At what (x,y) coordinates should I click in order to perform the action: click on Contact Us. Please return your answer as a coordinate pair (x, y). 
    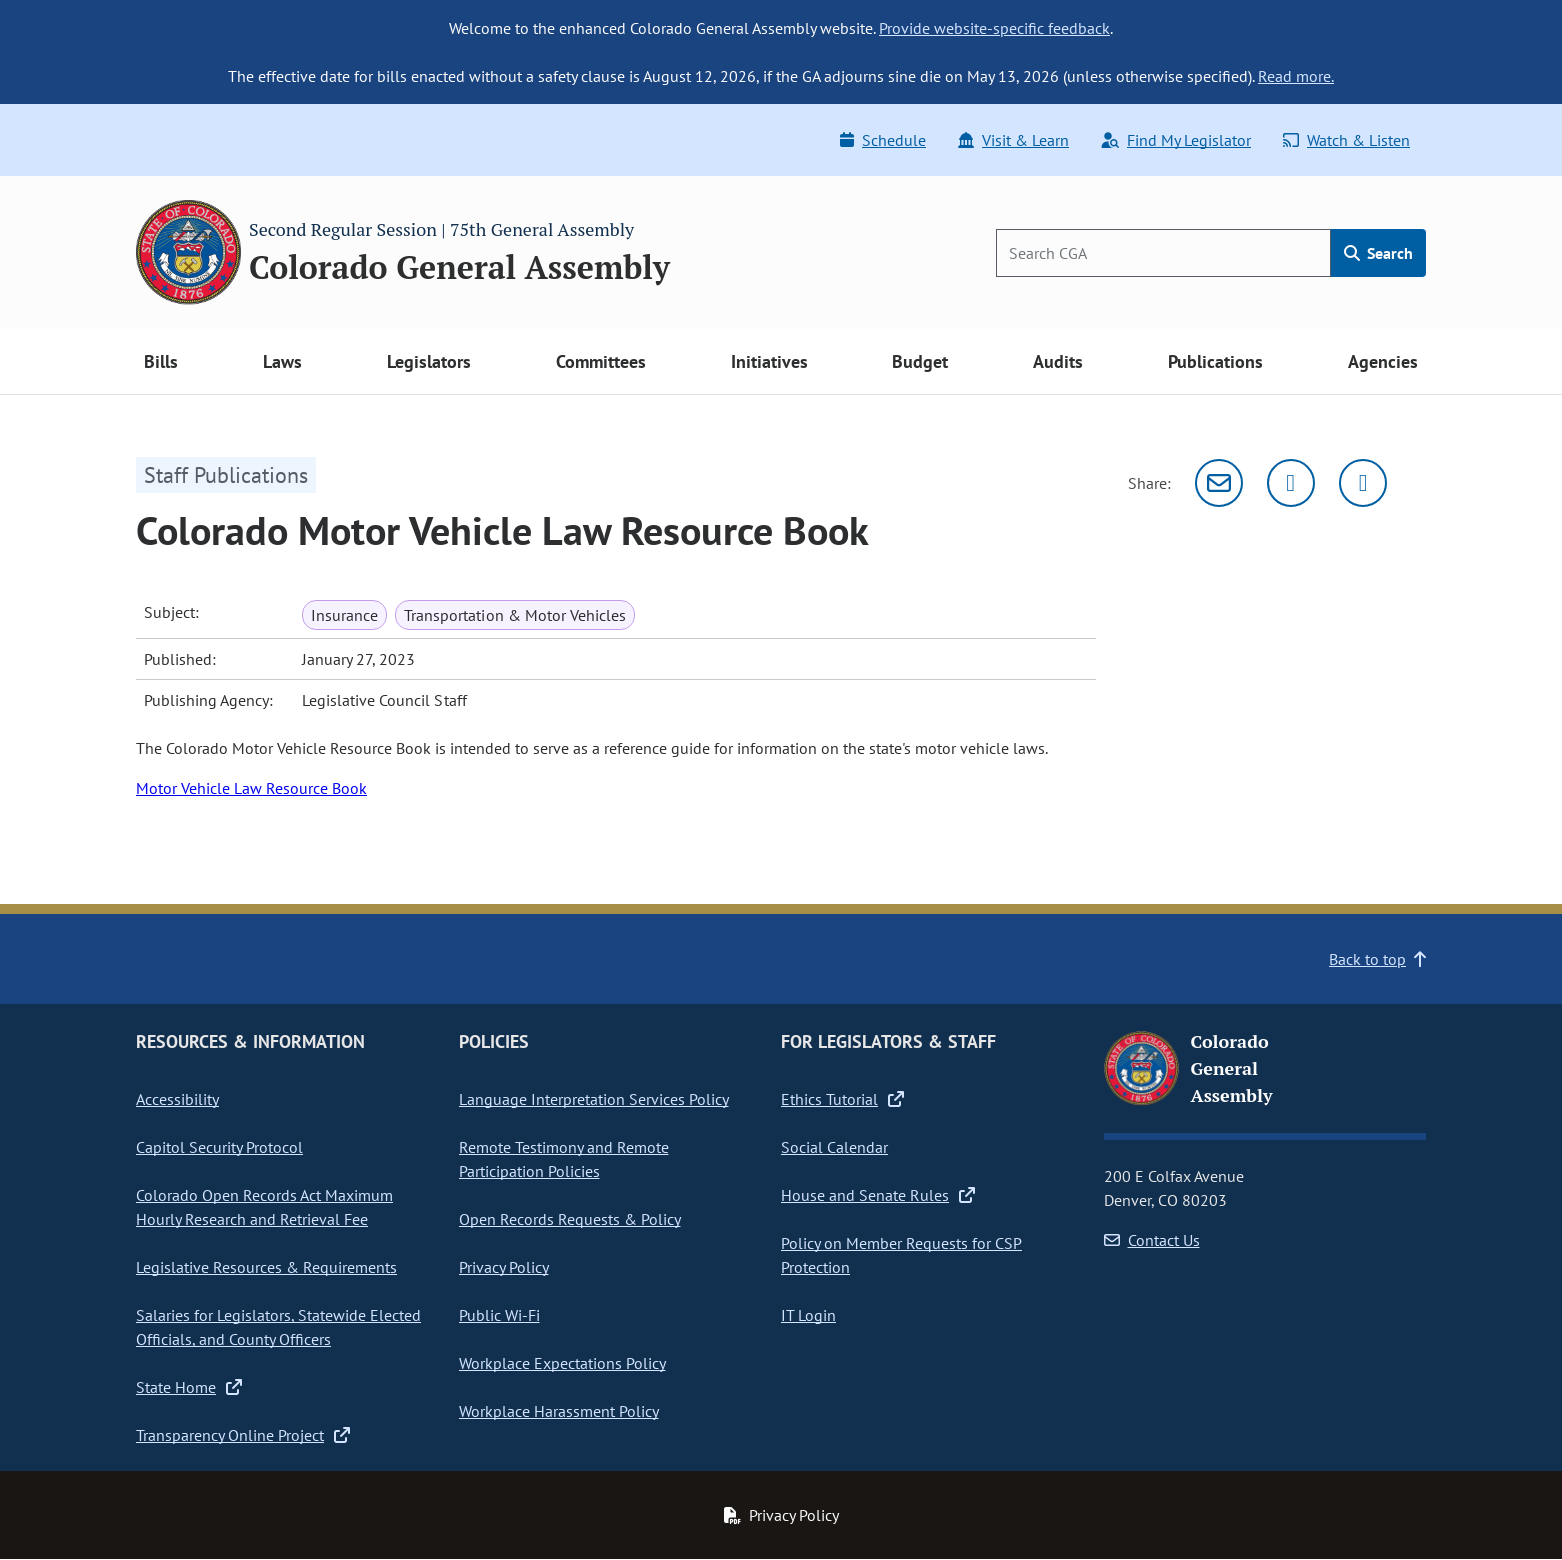
    Looking at the image, I should click on (1152, 1240).